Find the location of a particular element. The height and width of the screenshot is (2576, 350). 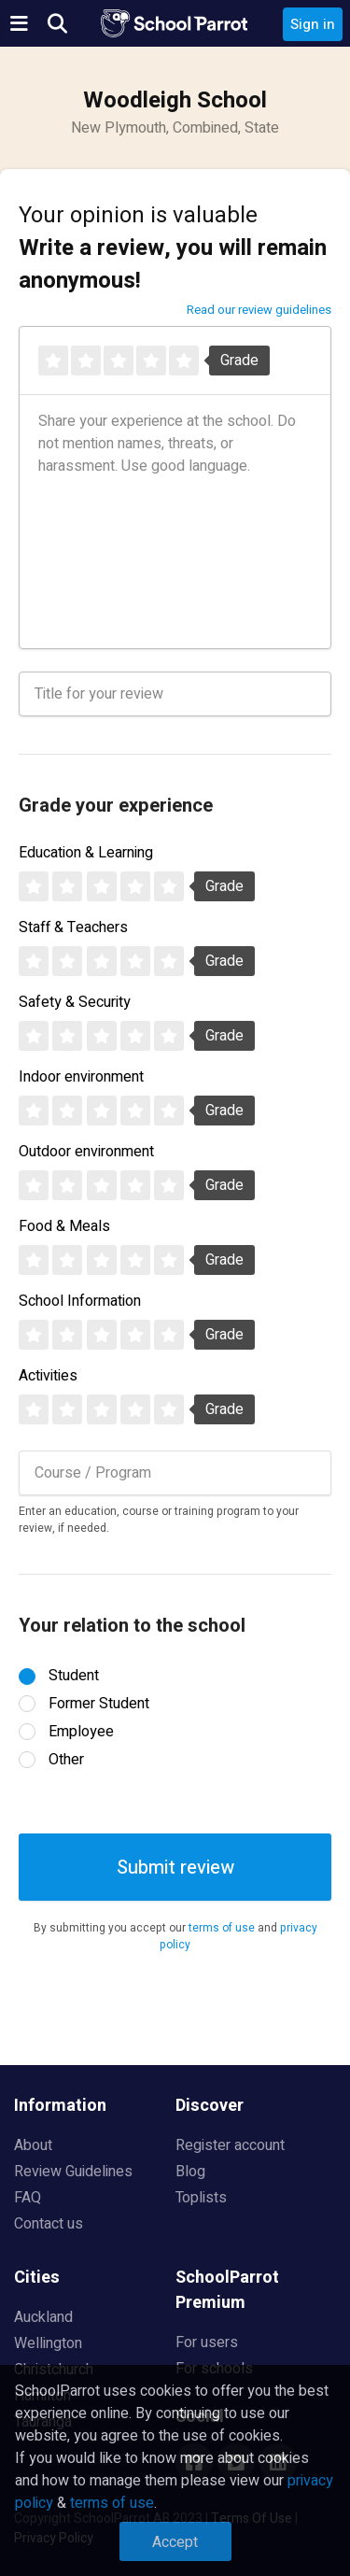

Food & Meals is located at coordinates (64, 1226).